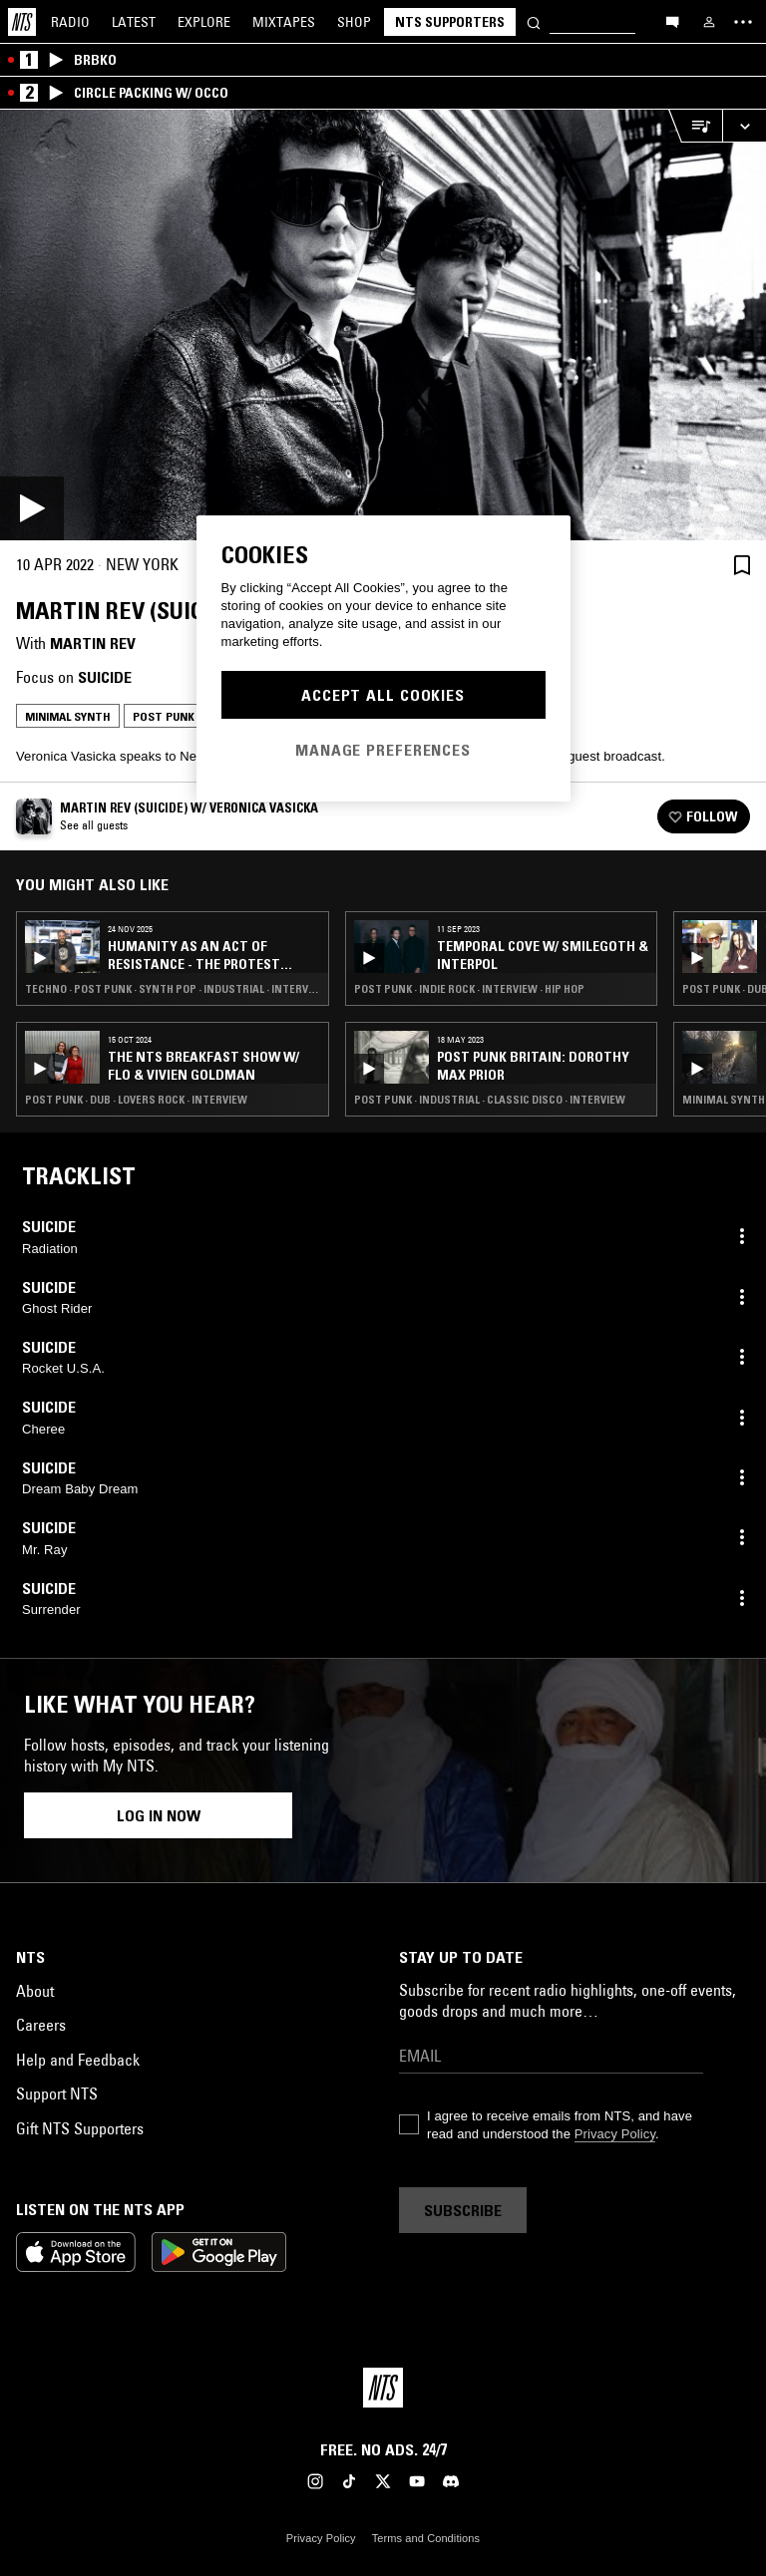  What do you see at coordinates (93, 643) in the screenshot?
I see `Martin Rev` at bounding box center [93, 643].